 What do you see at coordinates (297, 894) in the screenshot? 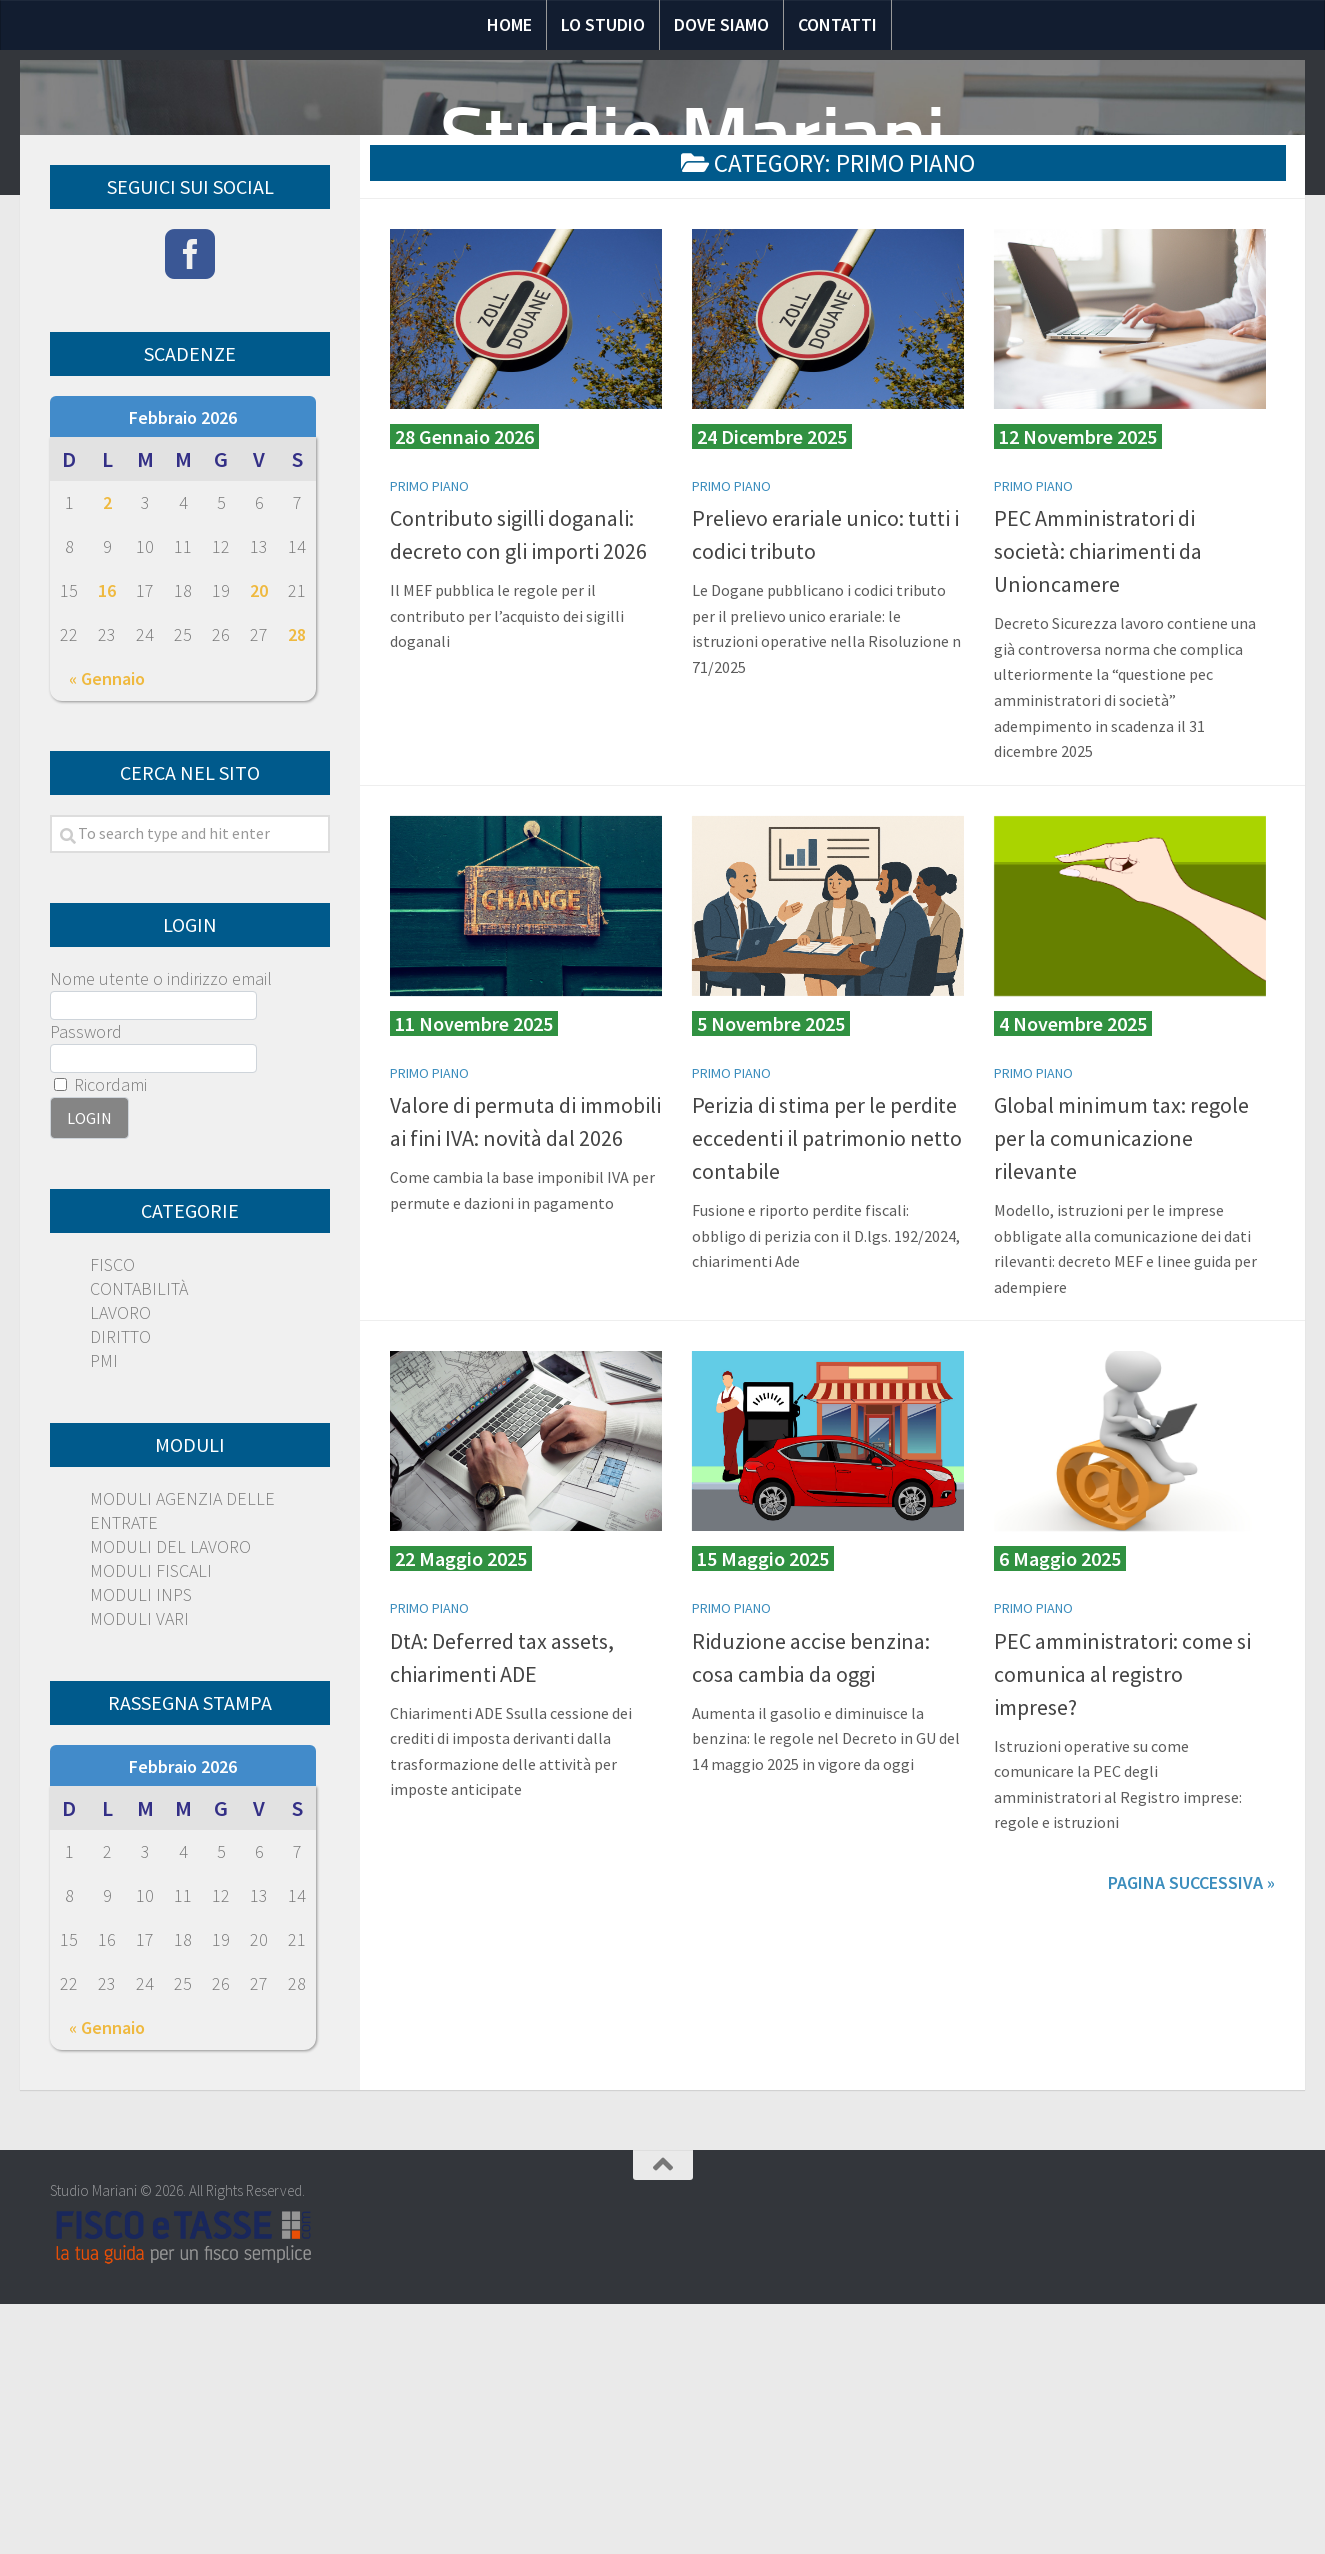
I see `28` at bounding box center [297, 894].